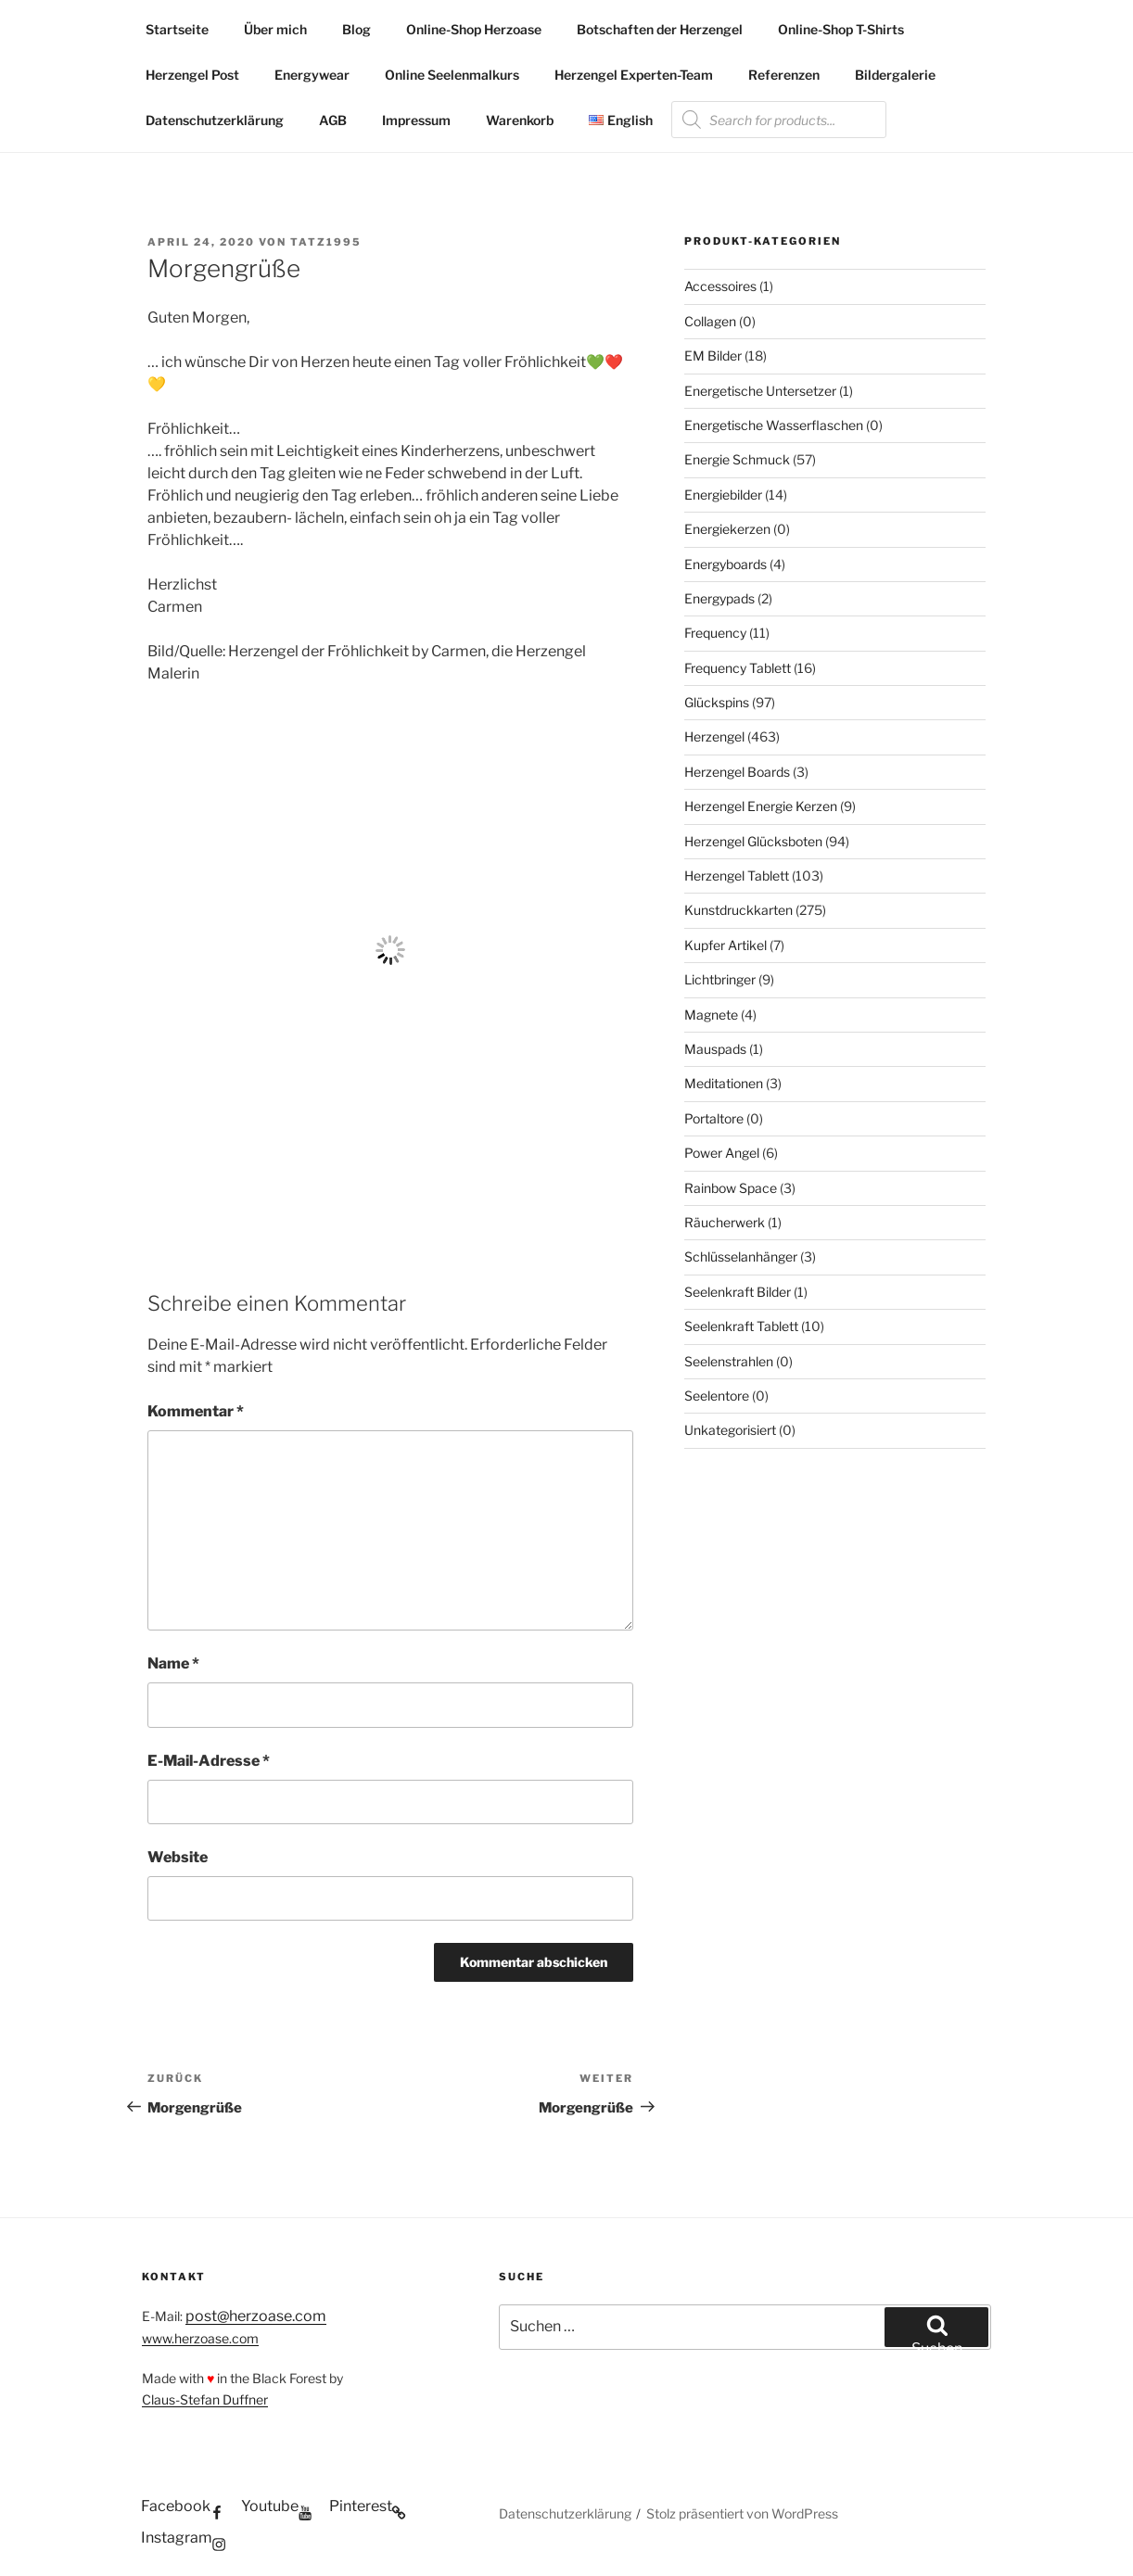 Image resolution: width=1133 pixels, height=2576 pixels. I want to click on Magnete, so click(711, 1014).